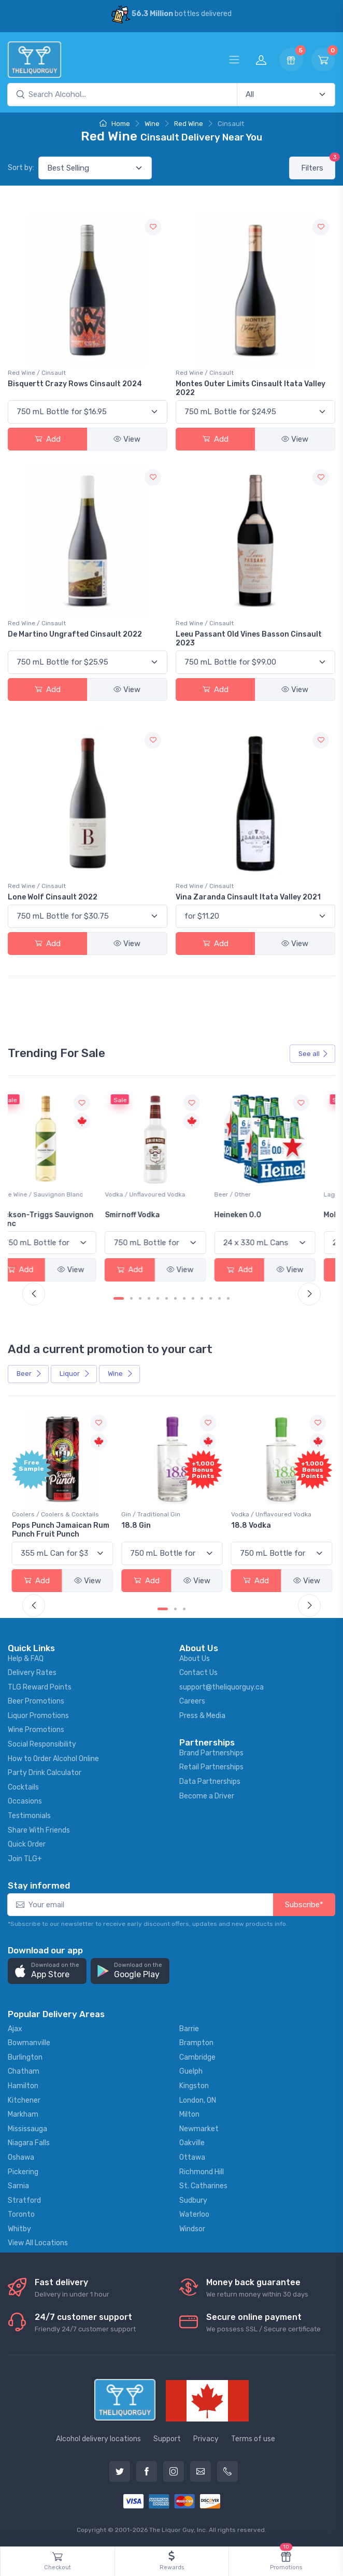 The width and height of the screenshot is (343, 2576). What do you see at coordinates (19, 2229) in the screenshot?
I see `Whitby` at bounding box center [19, 2229].